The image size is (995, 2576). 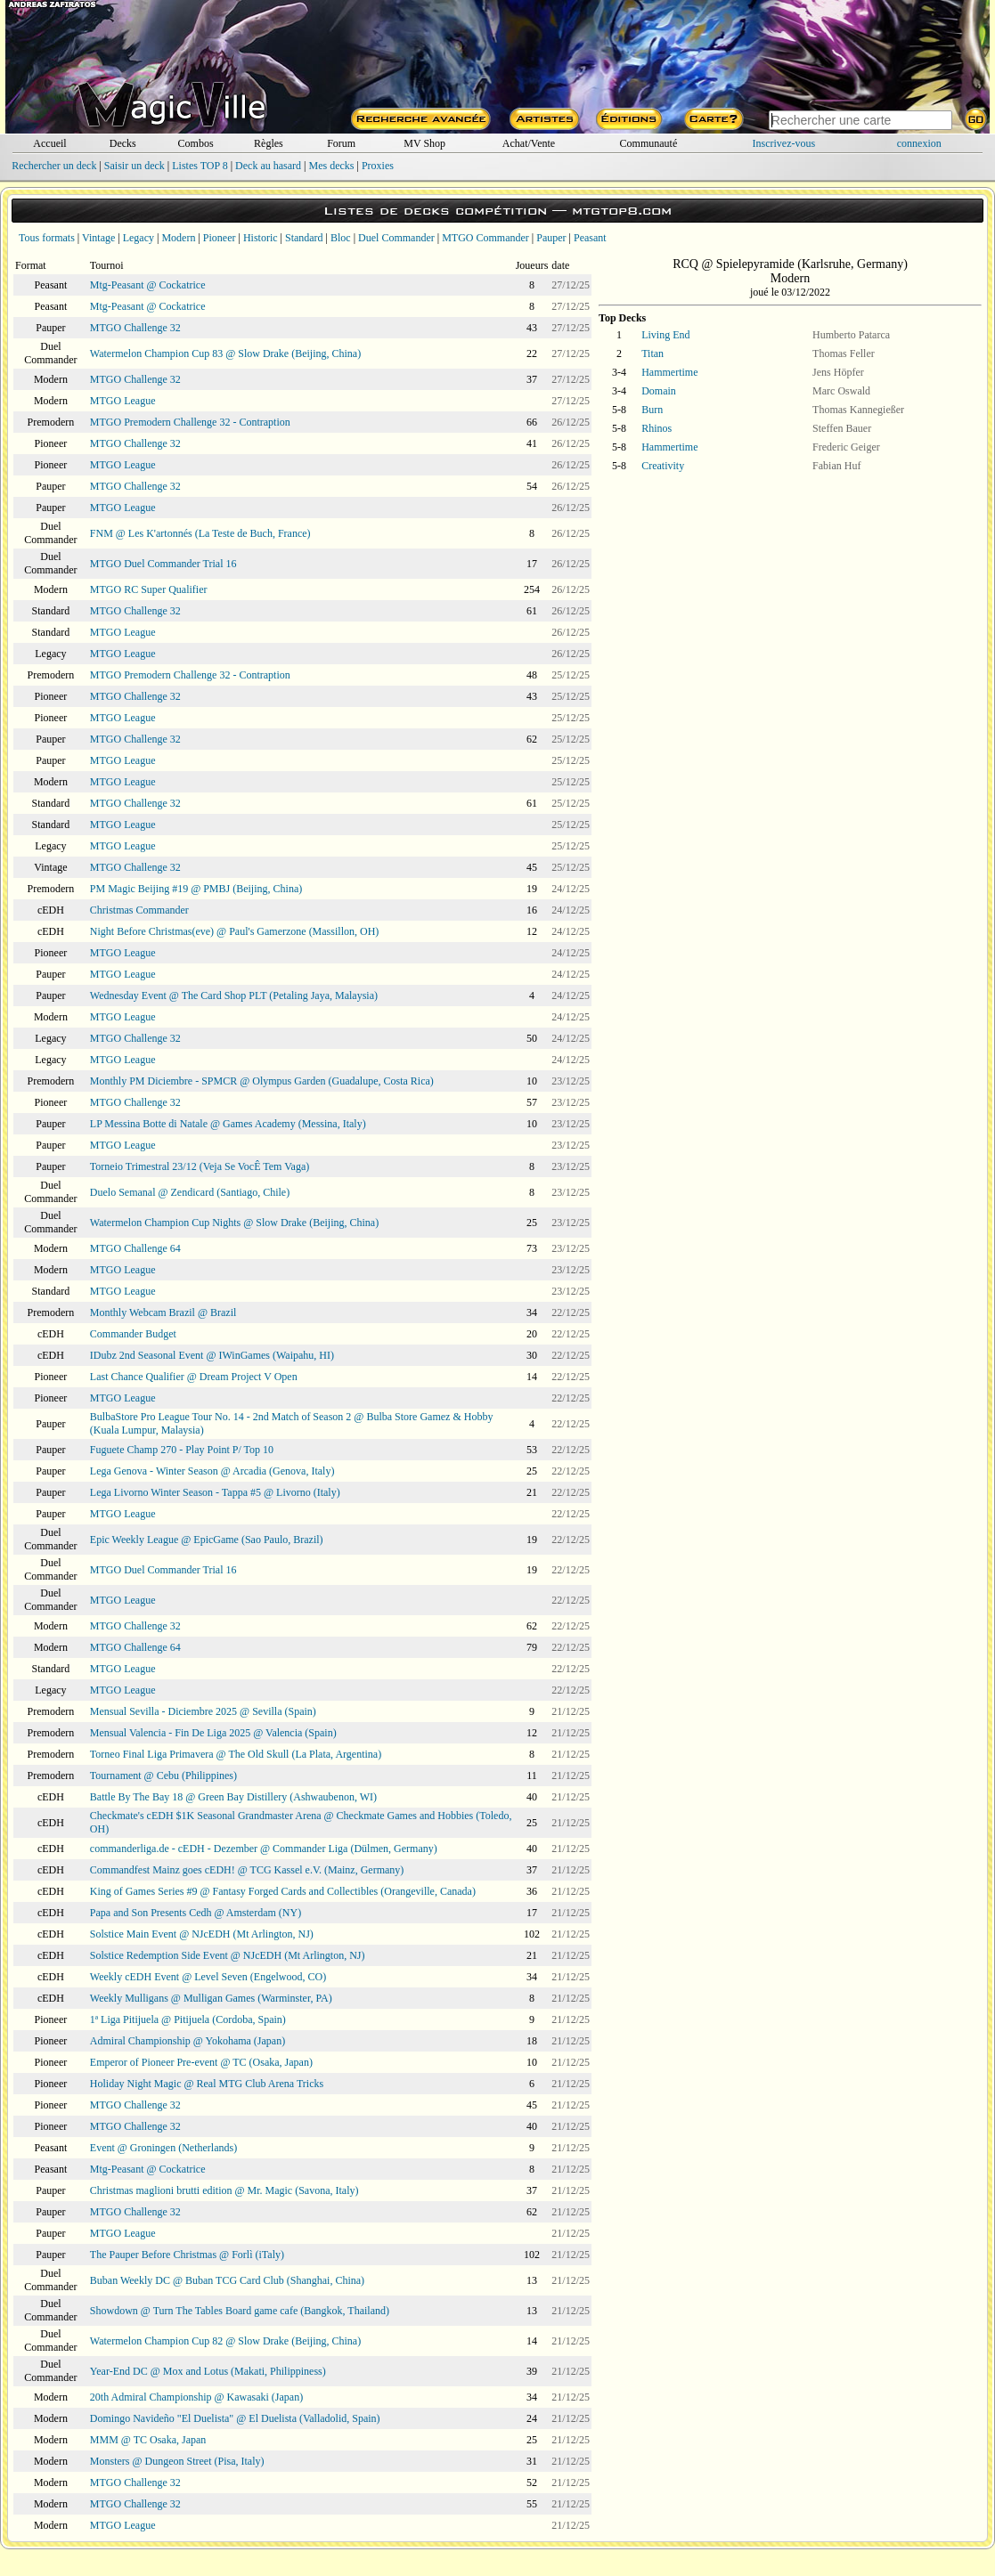 What do you see at coordinates (228, 1123) in the screenshot?
I see `LP Messina Botte di Natale @ Games Academy (Messina, Italy)` at bounding box center [228, 1123].